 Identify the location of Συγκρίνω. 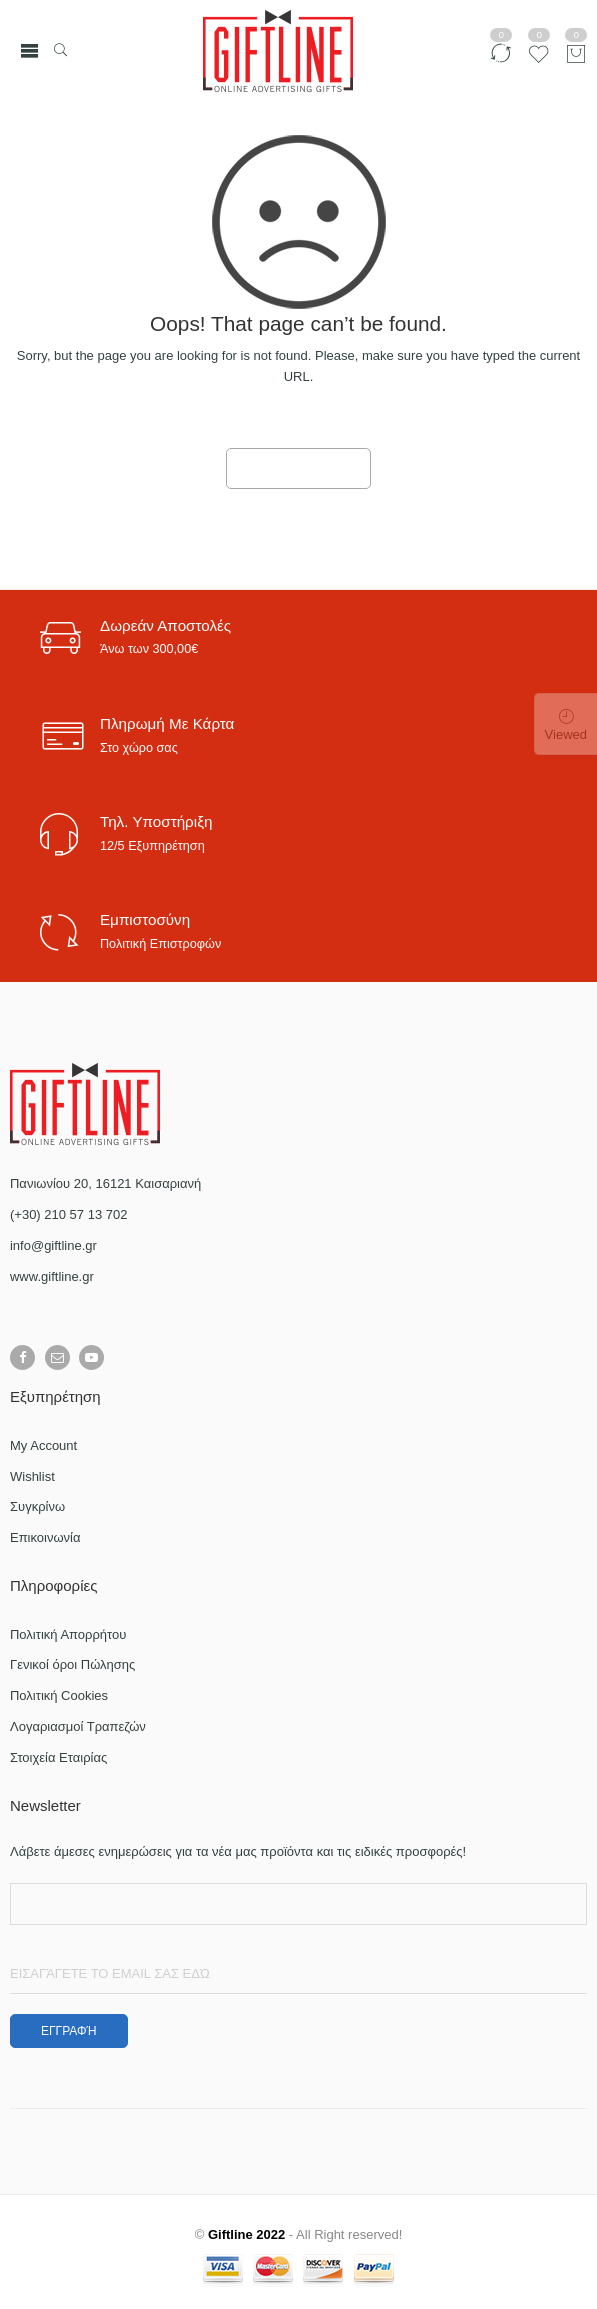
(37, 1506).